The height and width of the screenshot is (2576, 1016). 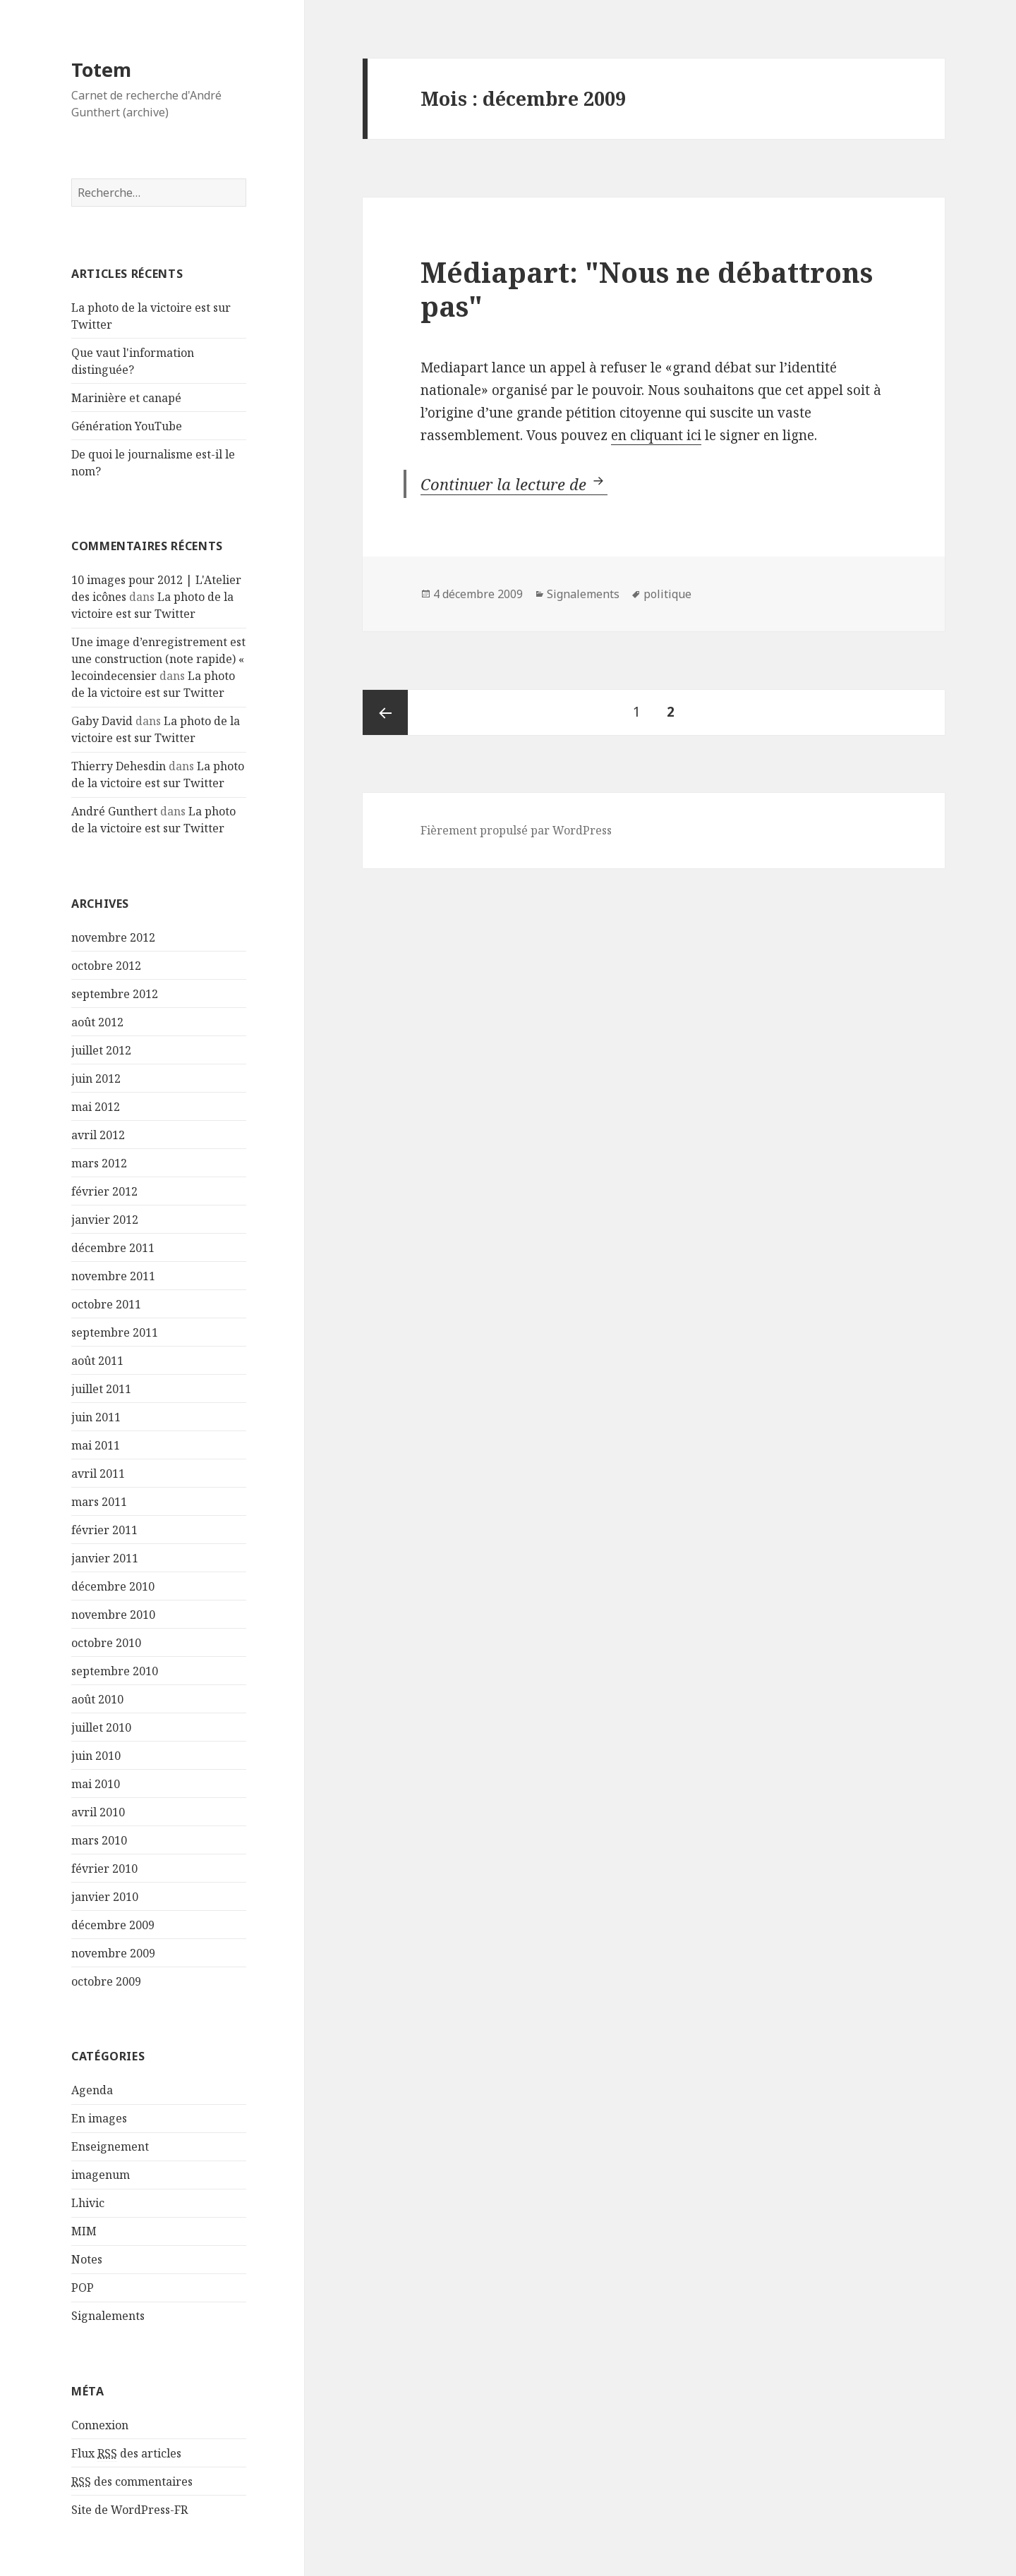 What do you see at coordinates (647, 288) in the screenshot?
I see `Médiapart: "Nous ne débattrons pas"` at bounding box center [647, 288].